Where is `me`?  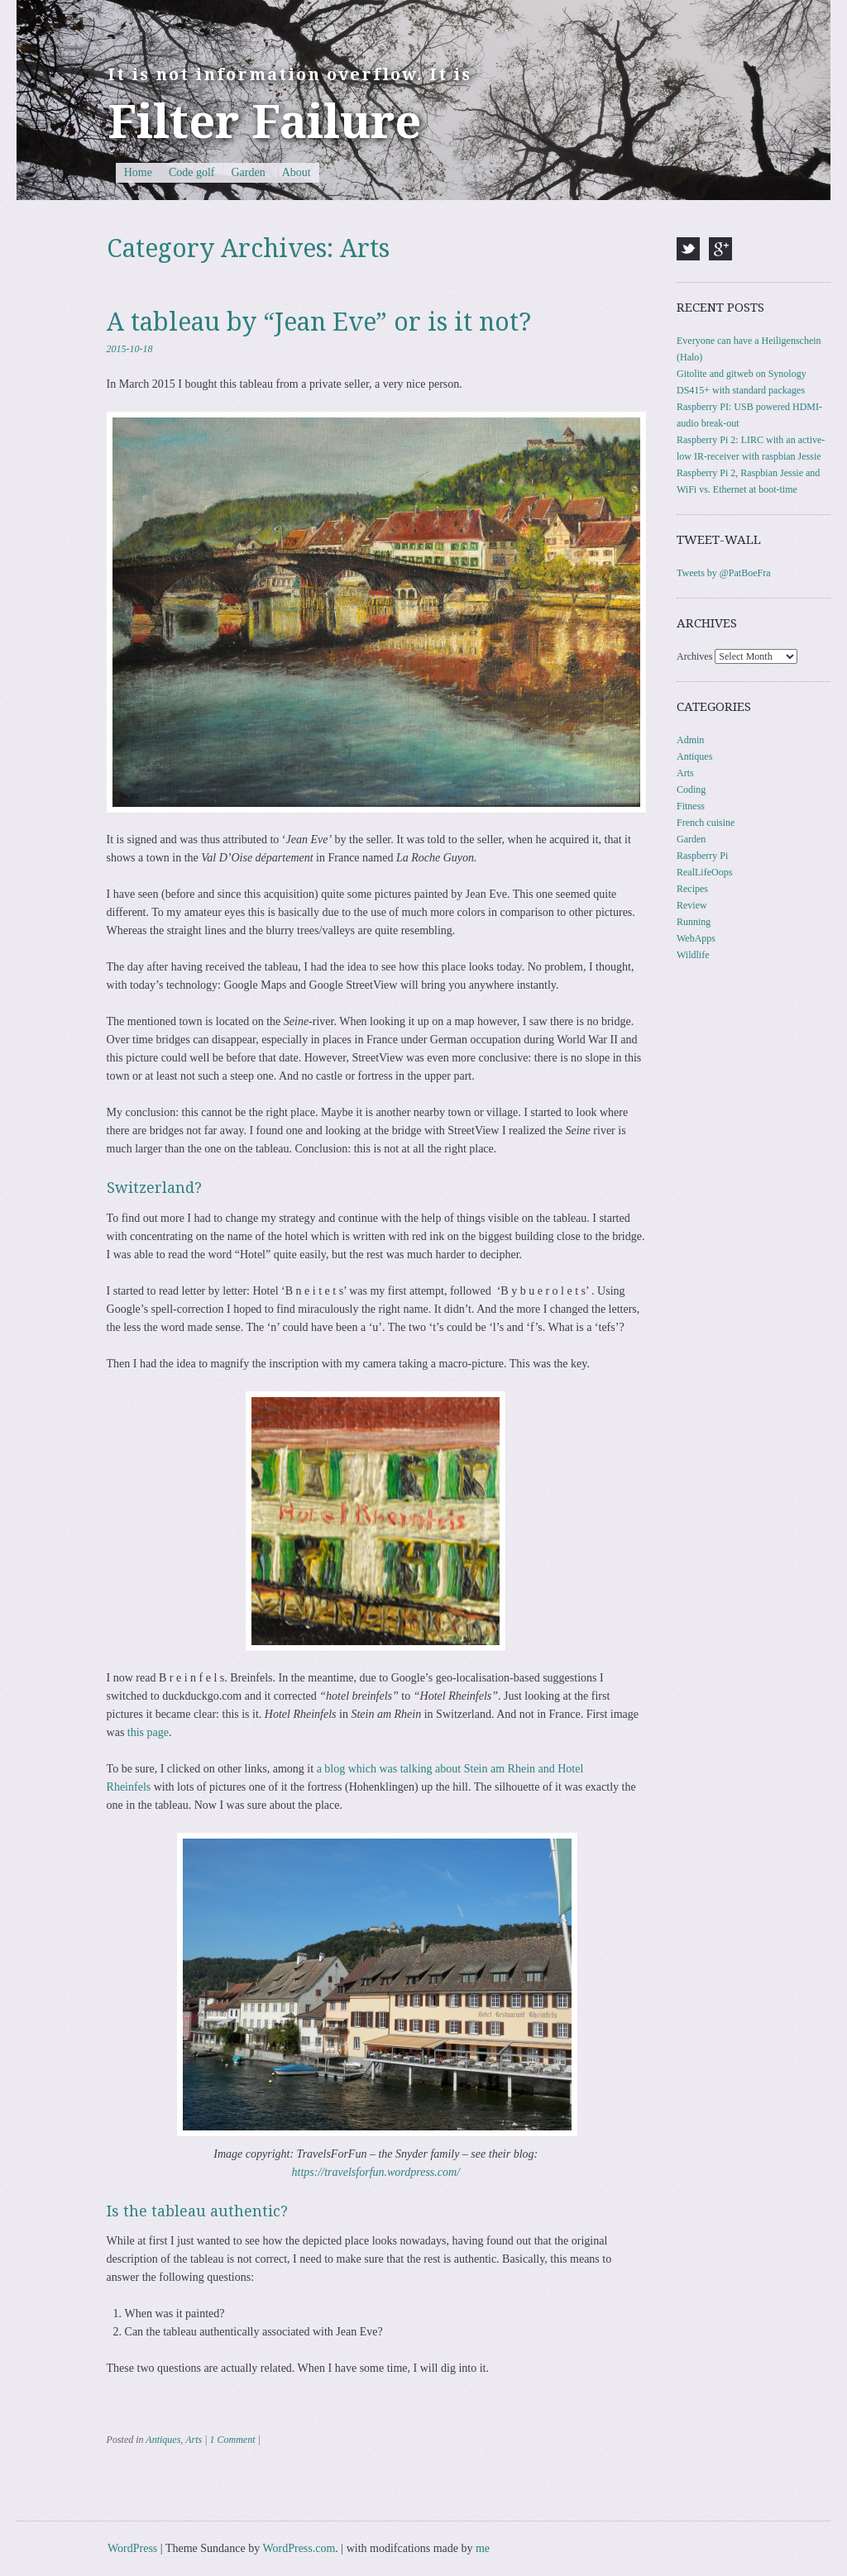 me is located at coordinates (483, 2548).